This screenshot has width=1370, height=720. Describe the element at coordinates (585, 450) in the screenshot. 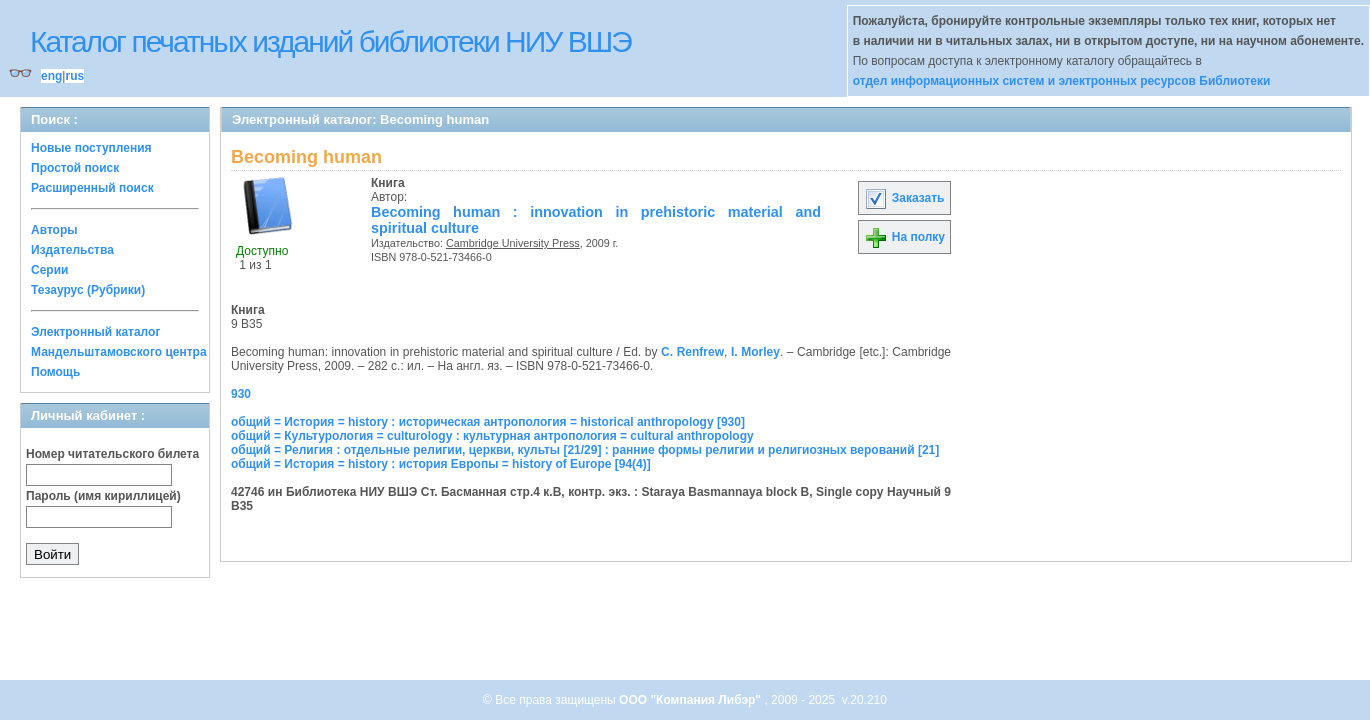

I see `общий = Религия : отдельные религии, церкви, культы [21/29] : ранние формы религии и религиозных верований [21]` at that location.